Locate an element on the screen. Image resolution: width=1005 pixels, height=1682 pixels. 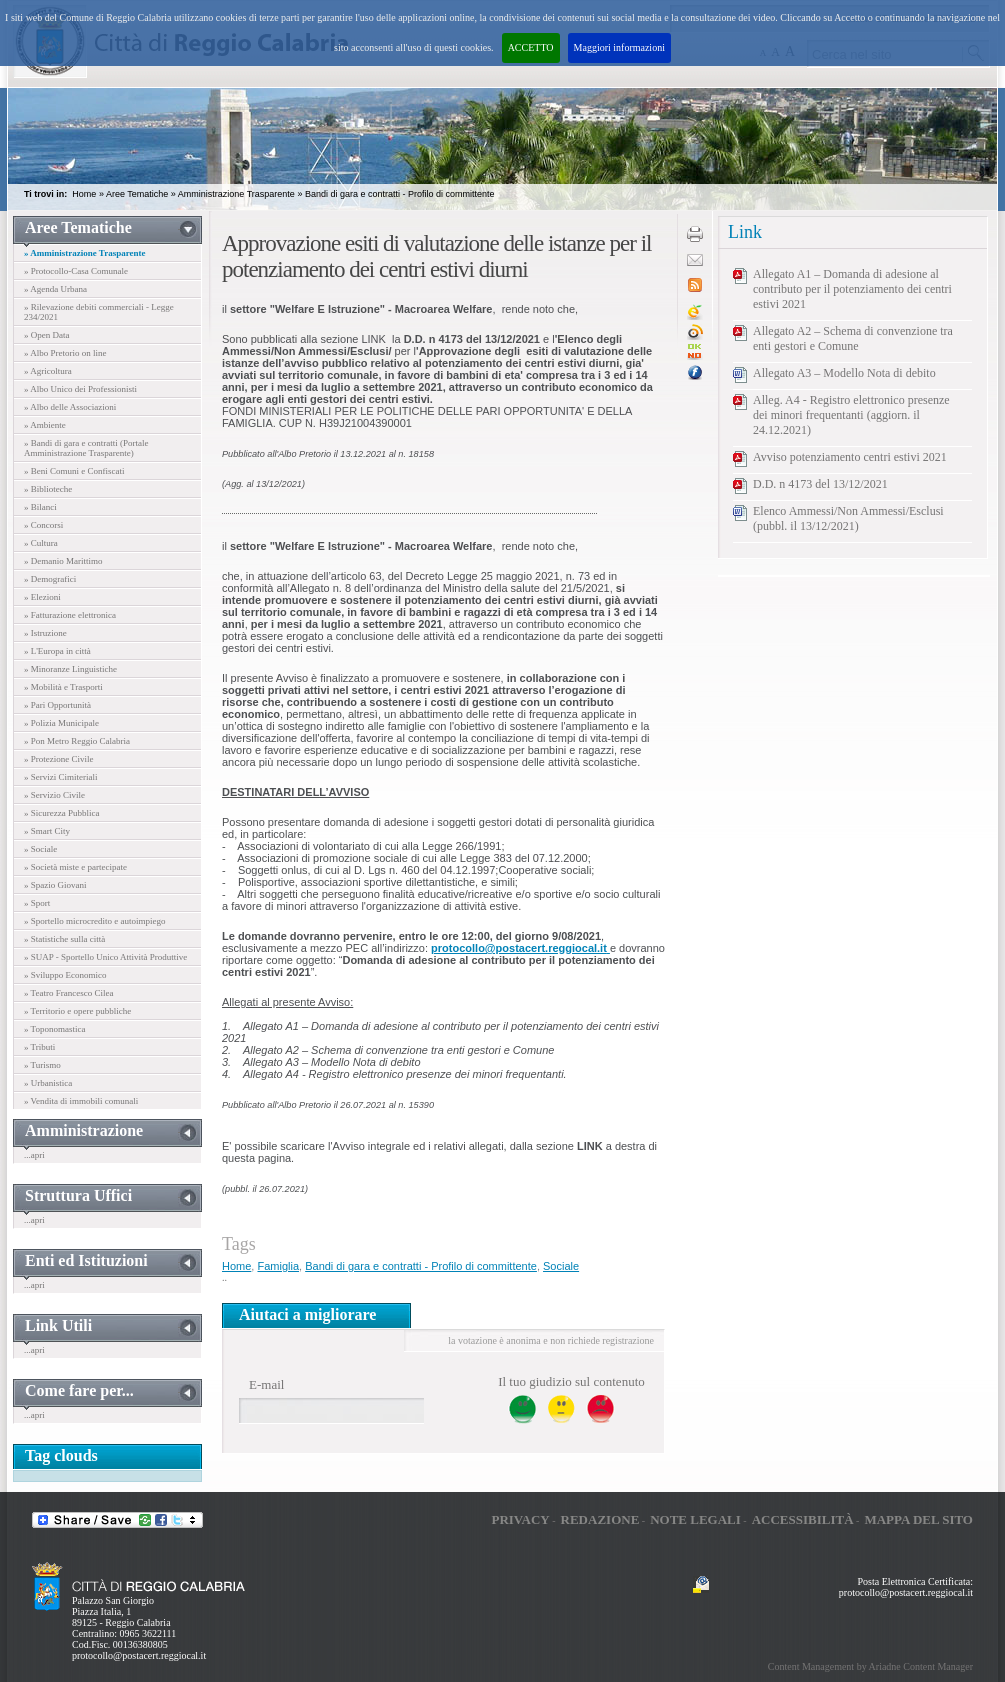
Bandi di gara e contratti - Profilo di committente is located at coordinates (400, 194).